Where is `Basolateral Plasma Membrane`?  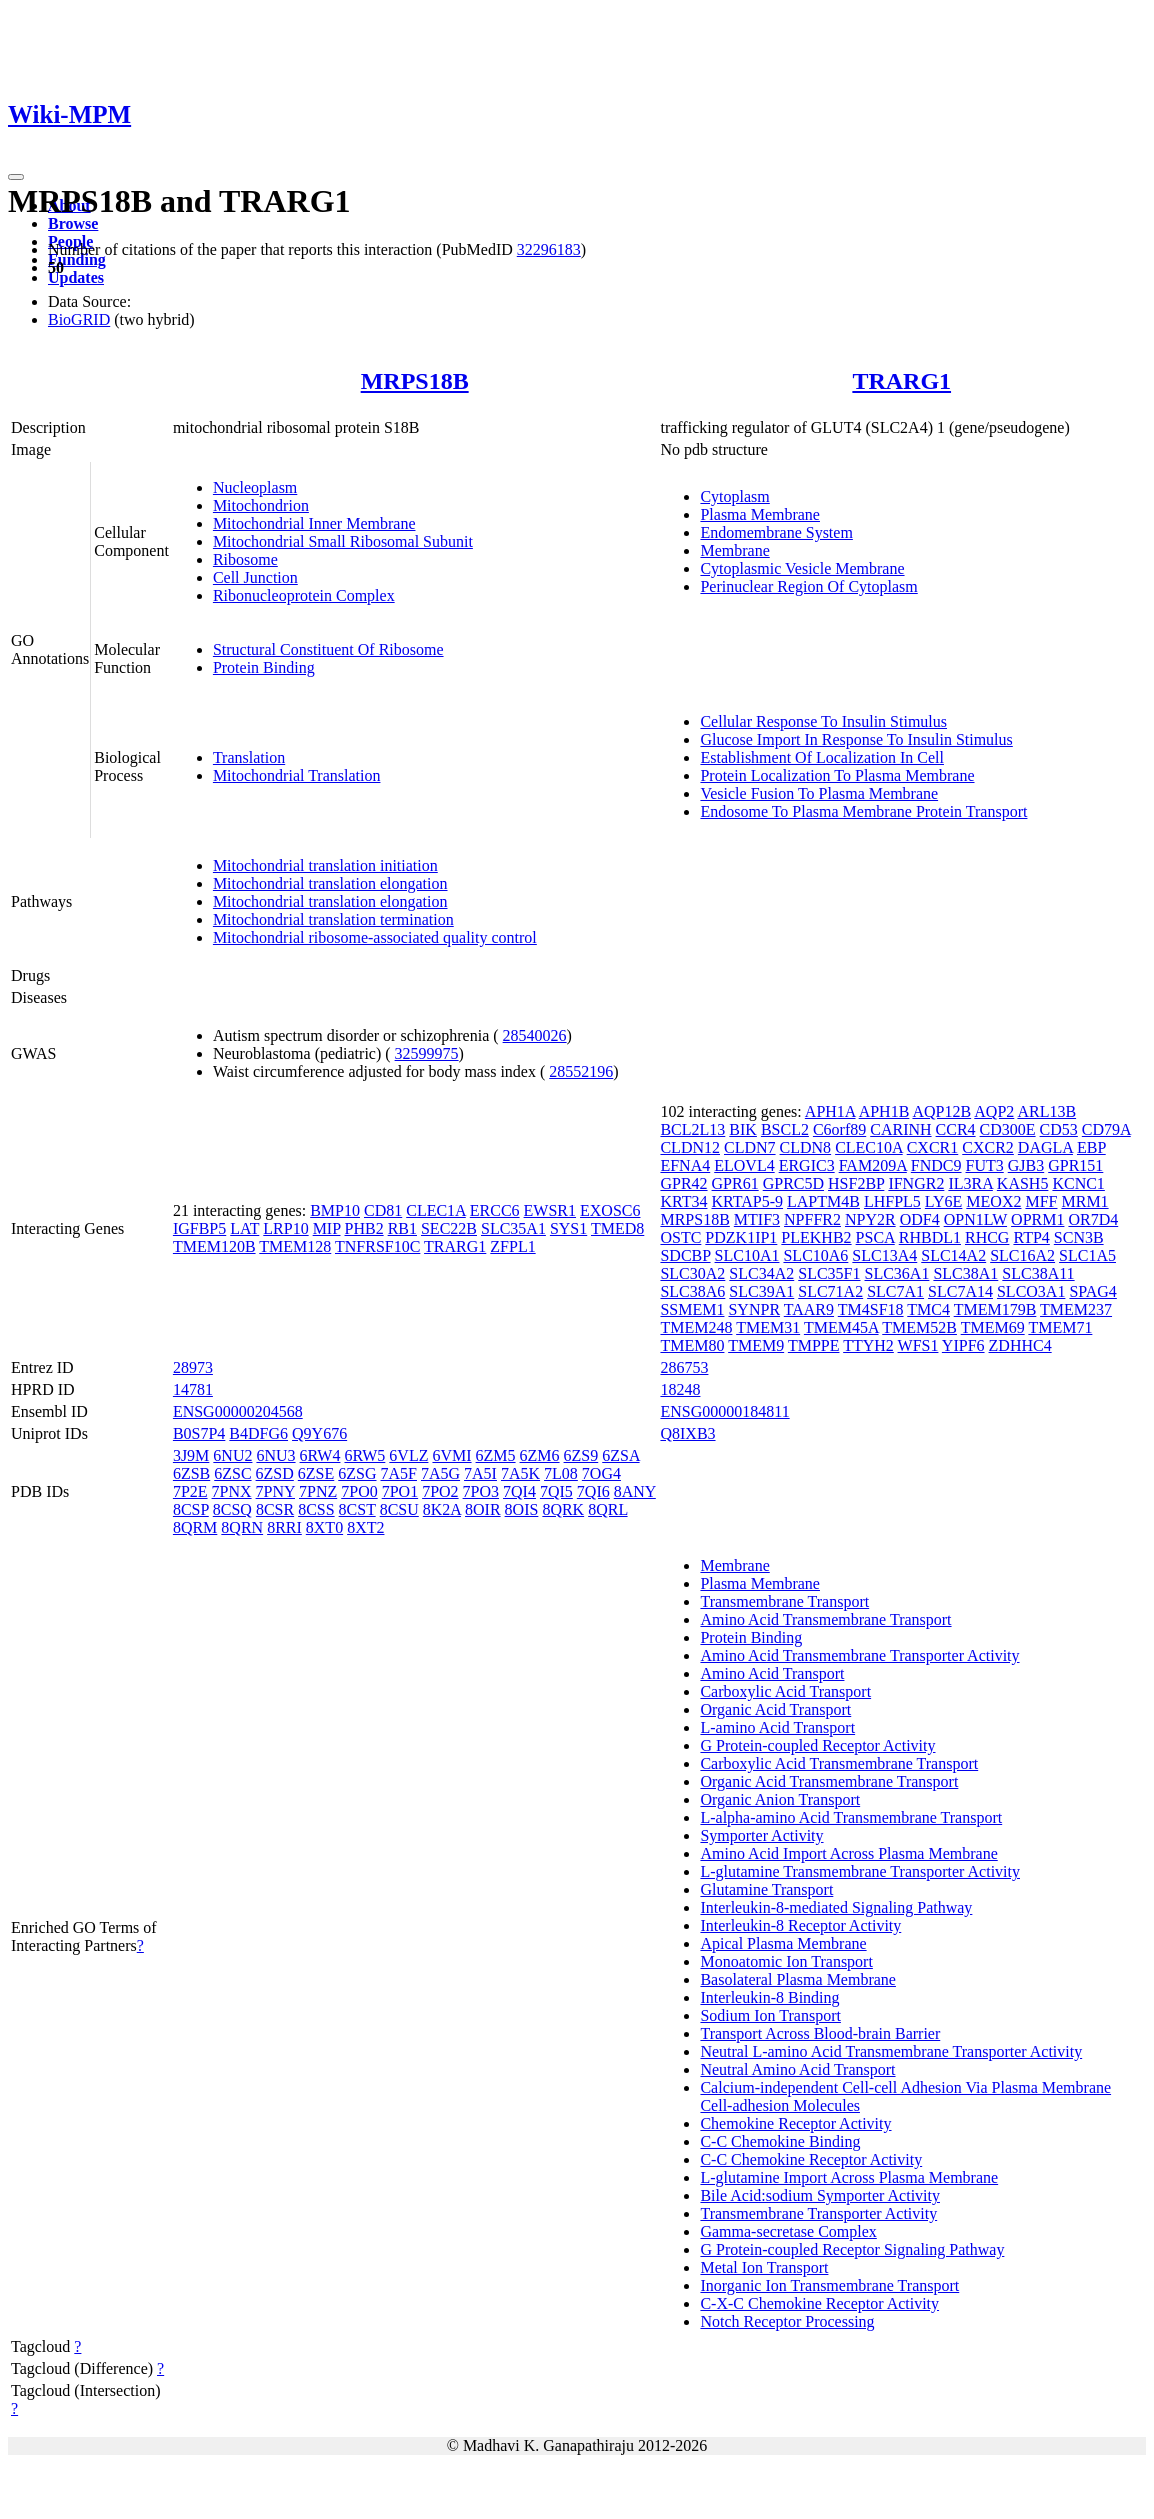
Basolateral Plasma Membrane is located at coordinates (798, 1979).